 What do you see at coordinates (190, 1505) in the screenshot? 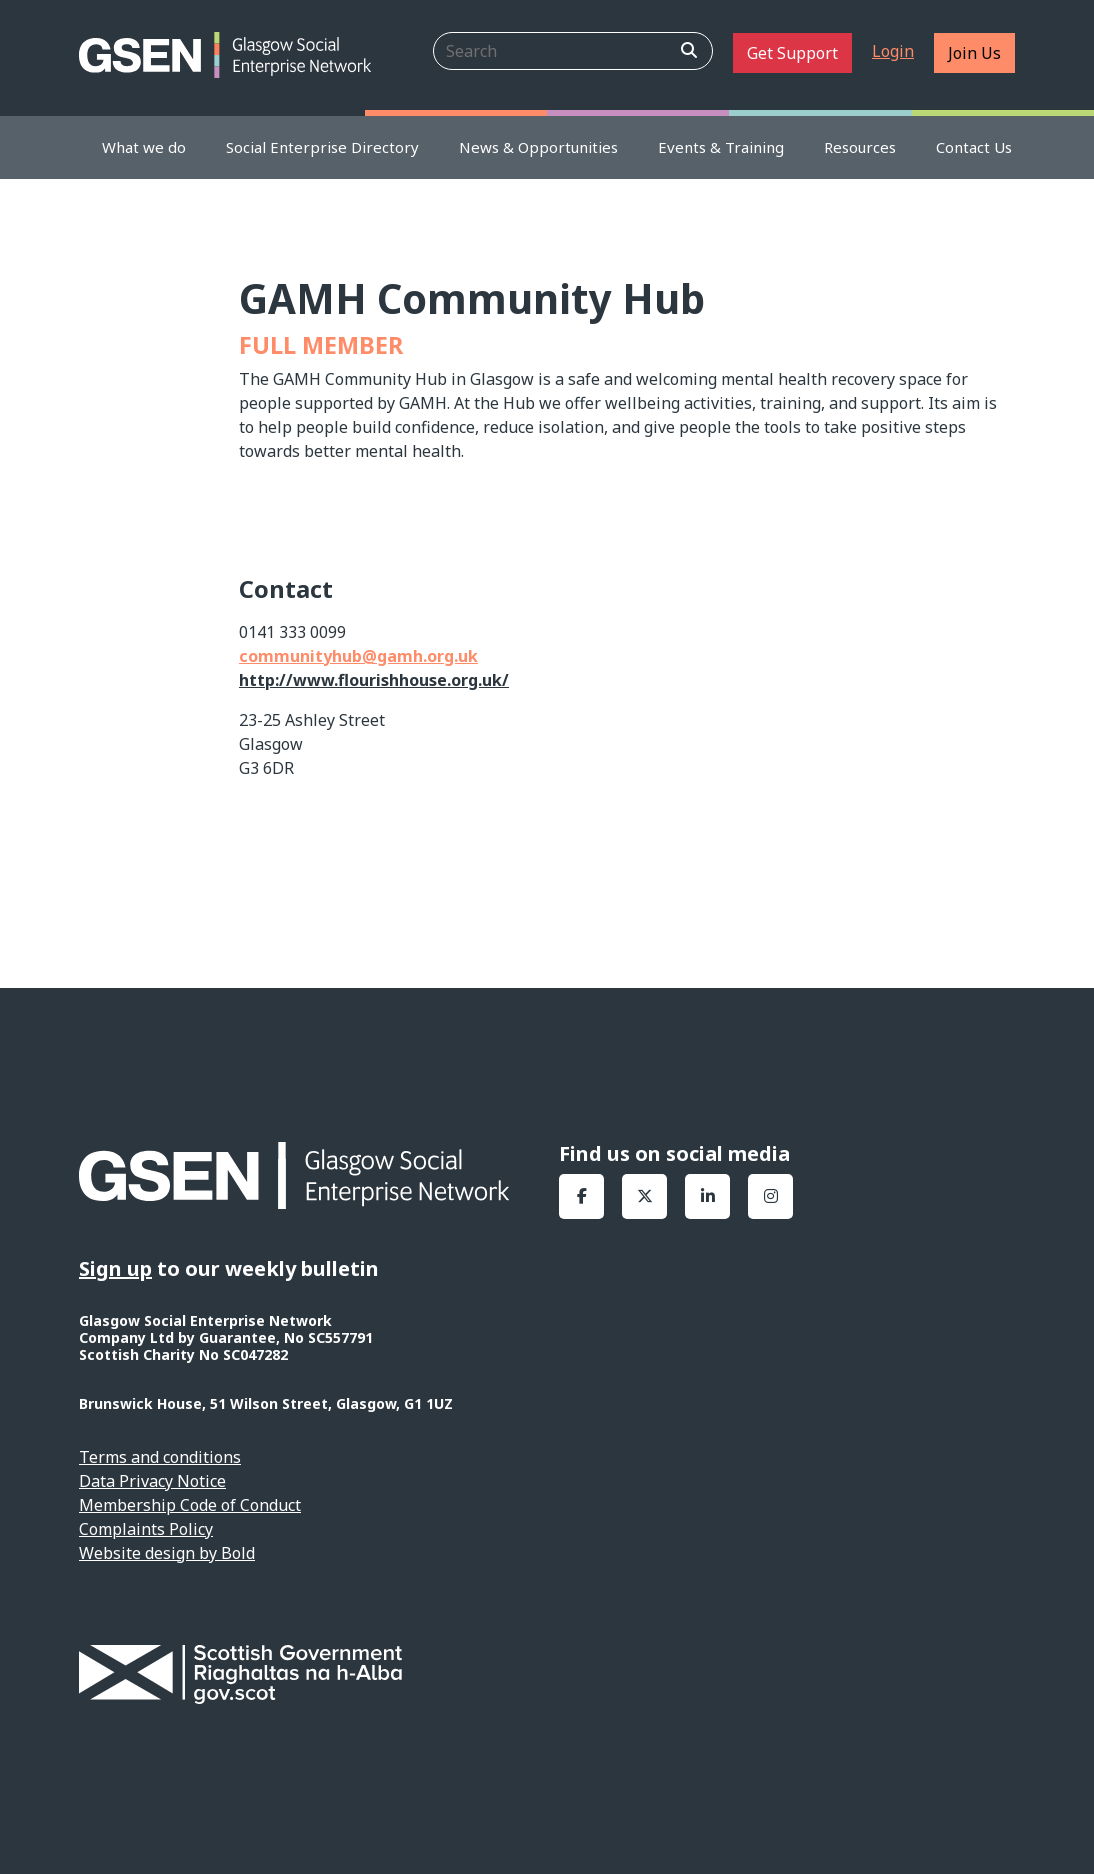
I see `Membership Code of Conduct` at bounding box center [190, 1505].